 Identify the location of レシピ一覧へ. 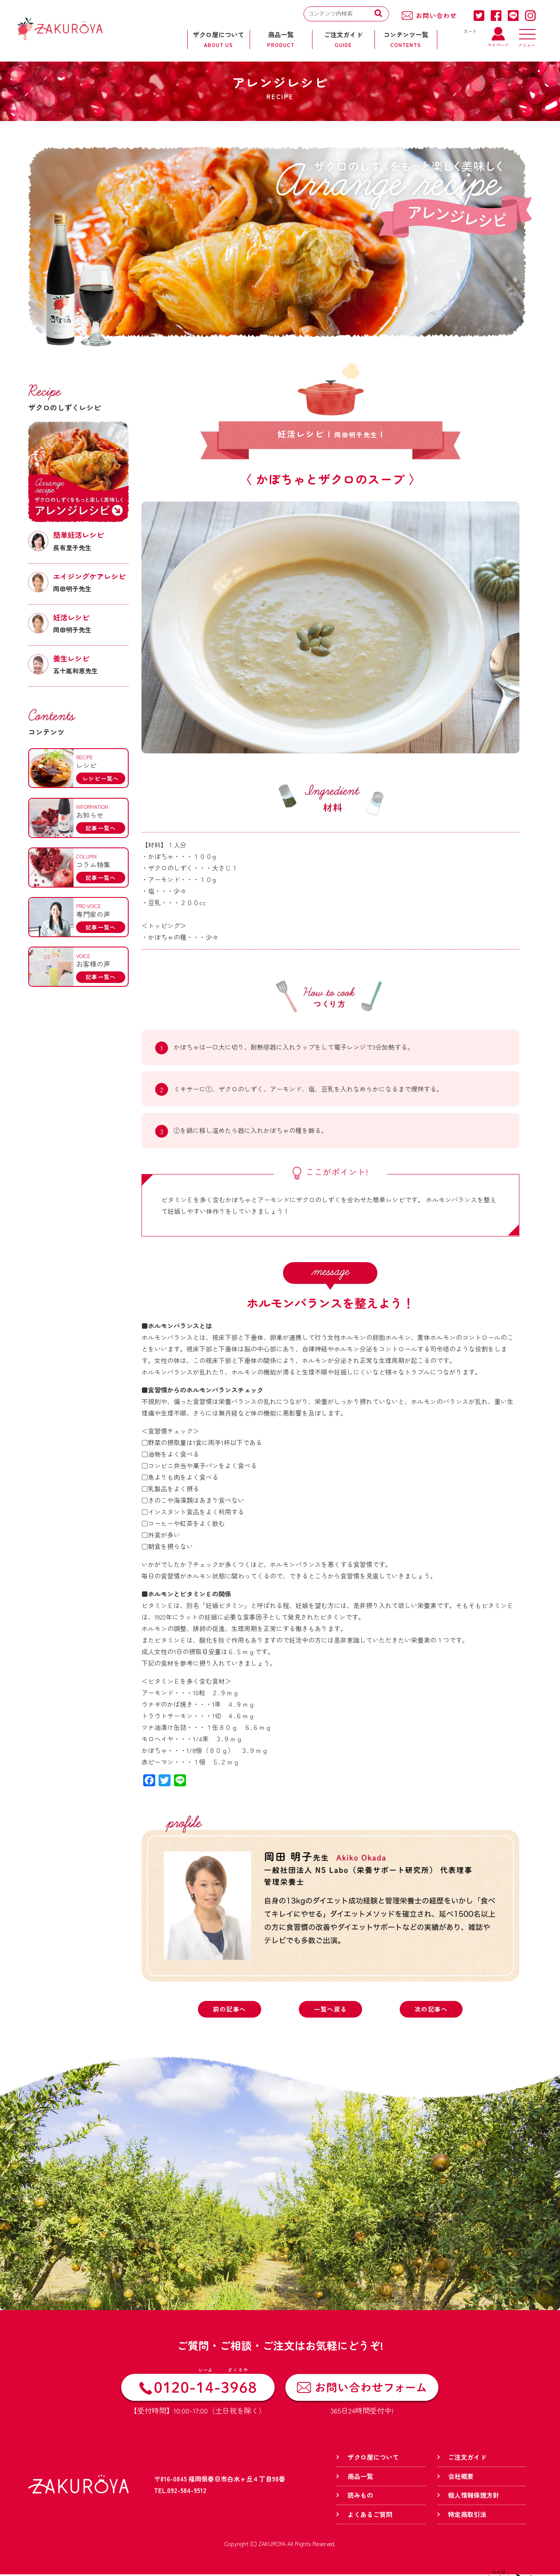
(101, 778).